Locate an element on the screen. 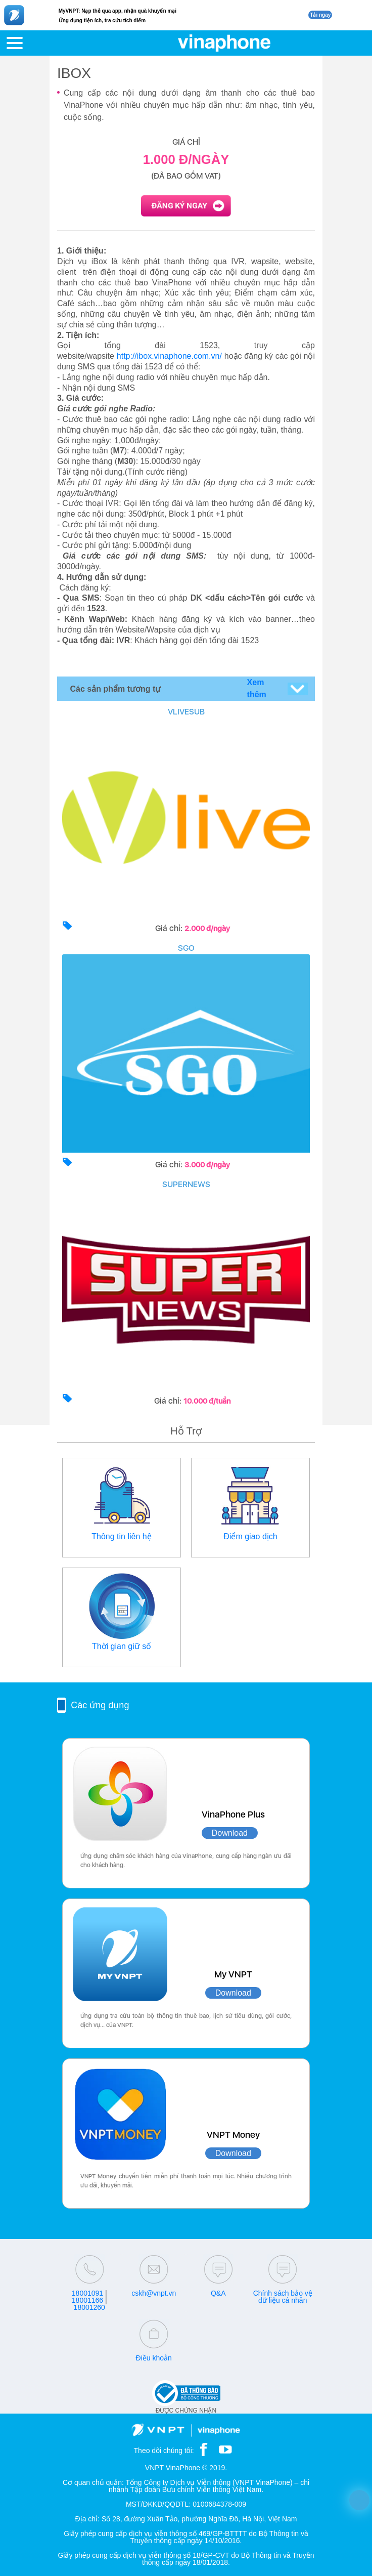  Thông tin liên hệ is located at coordinates (121, 1536).